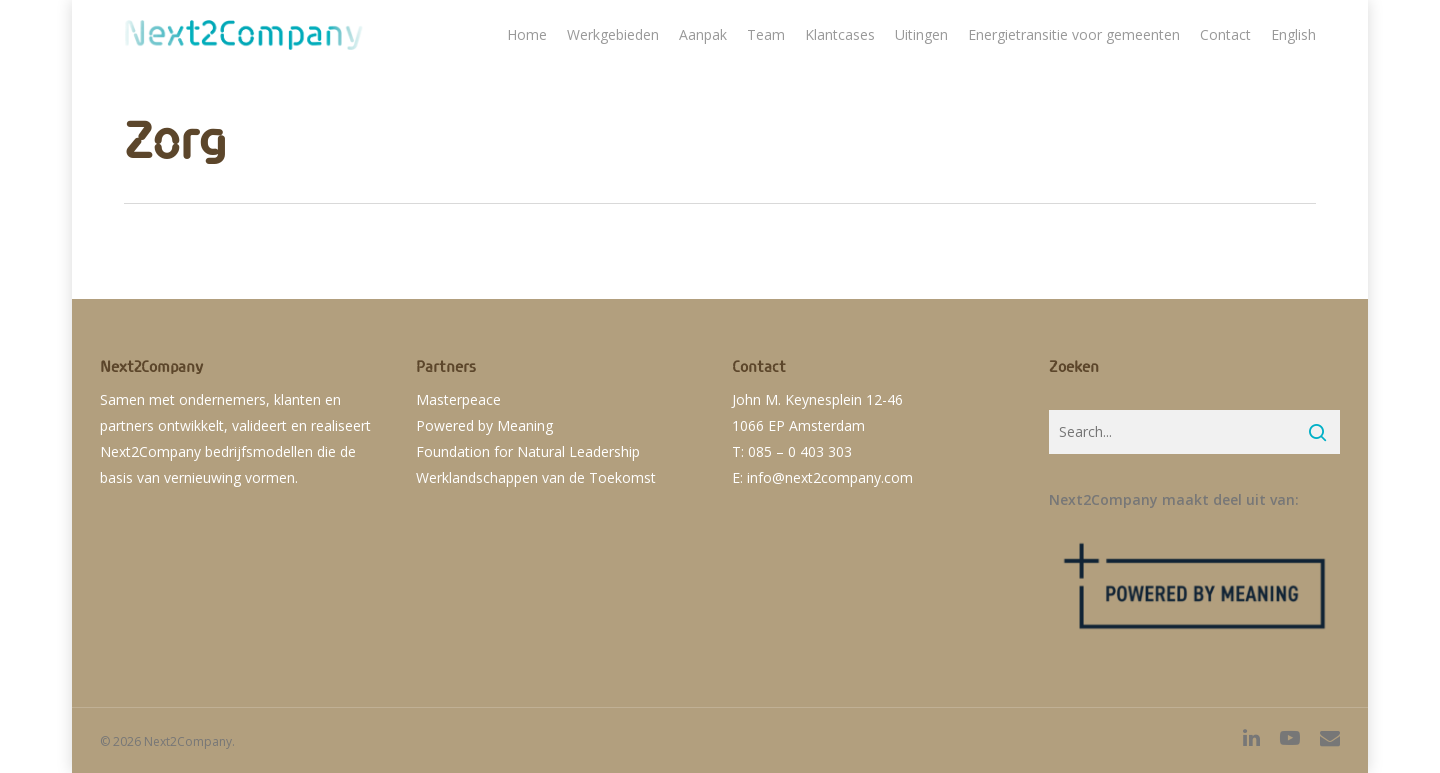  Describe the element at coordinates (484, 425) in the screenshot. I see `Powered by Meaning` at that location.